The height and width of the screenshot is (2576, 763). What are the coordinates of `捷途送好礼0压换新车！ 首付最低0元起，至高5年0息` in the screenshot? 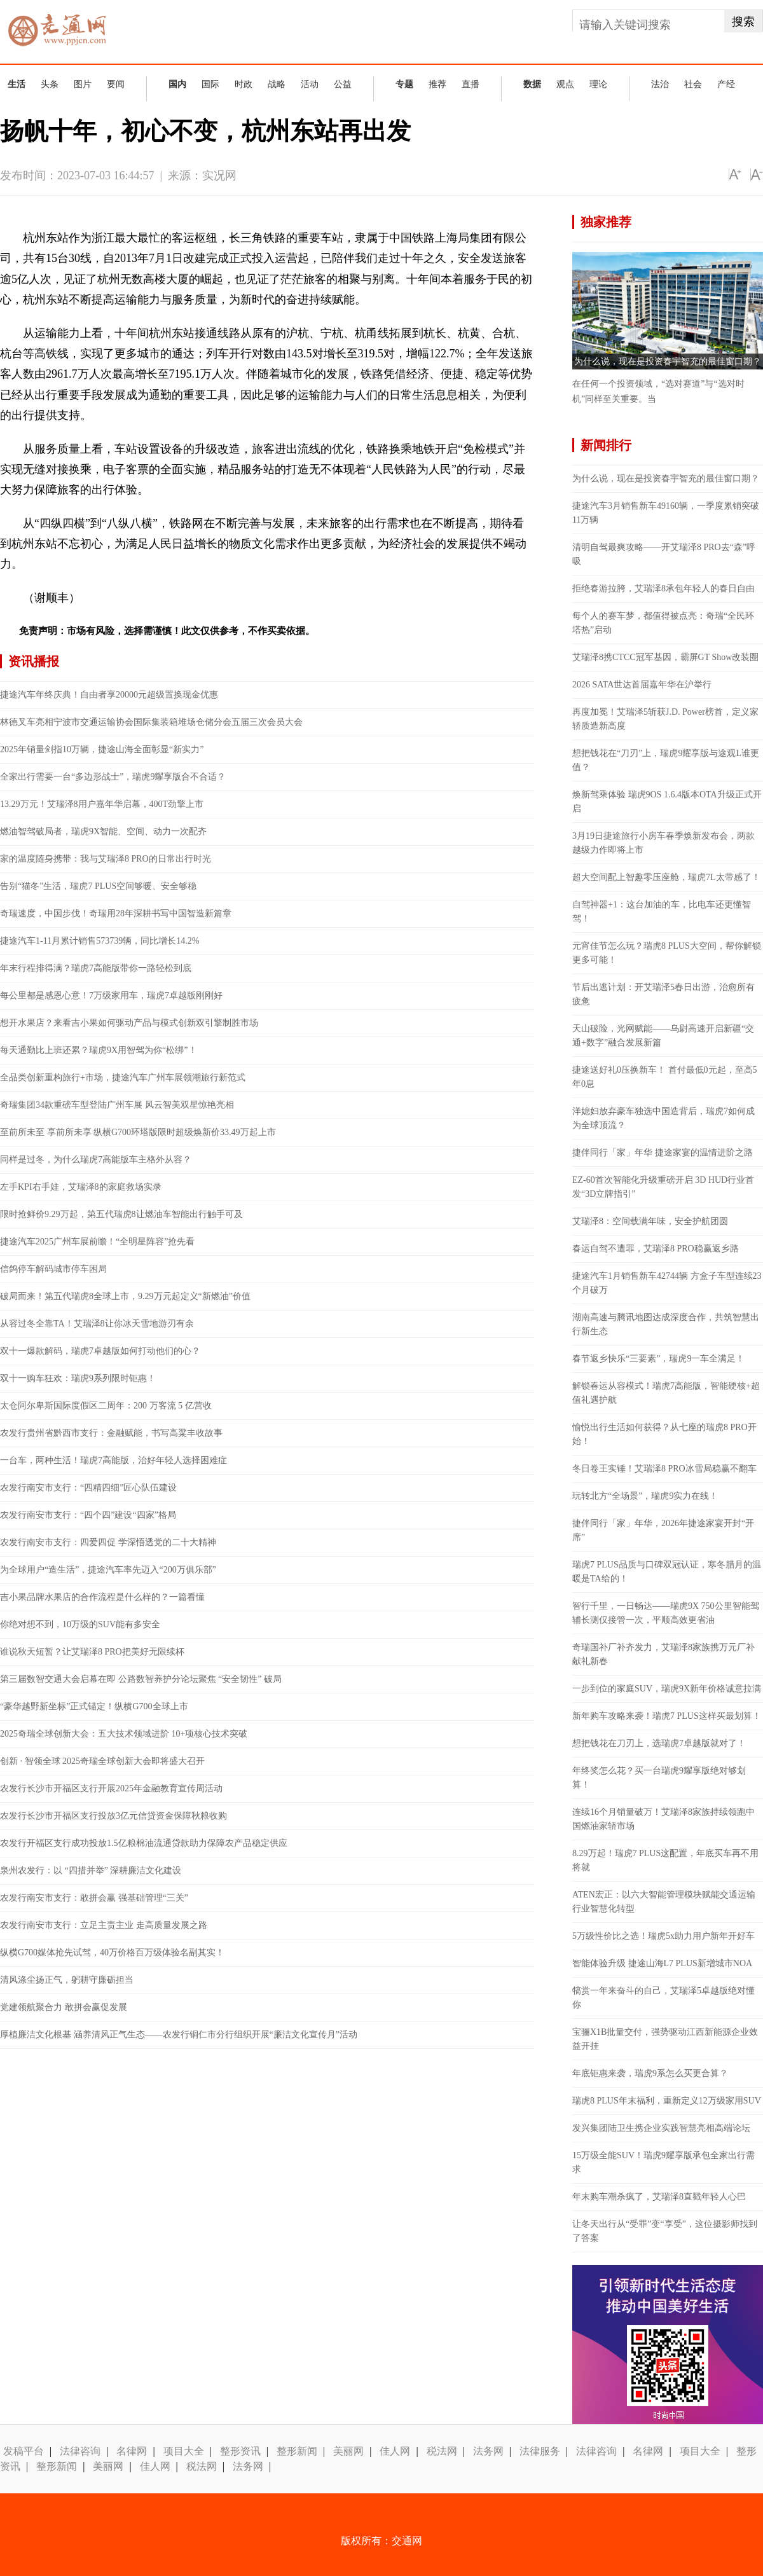 It's located at (664, 1077).